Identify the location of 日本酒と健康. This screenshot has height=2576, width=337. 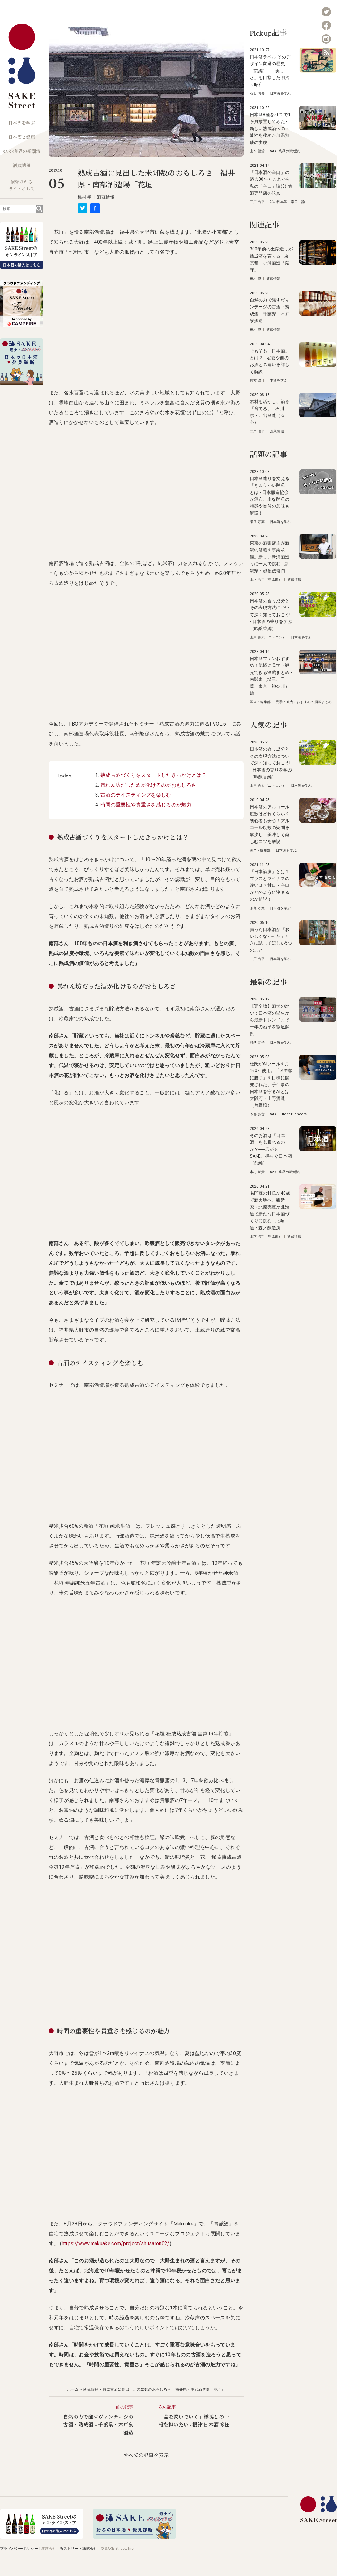
(21, 137).